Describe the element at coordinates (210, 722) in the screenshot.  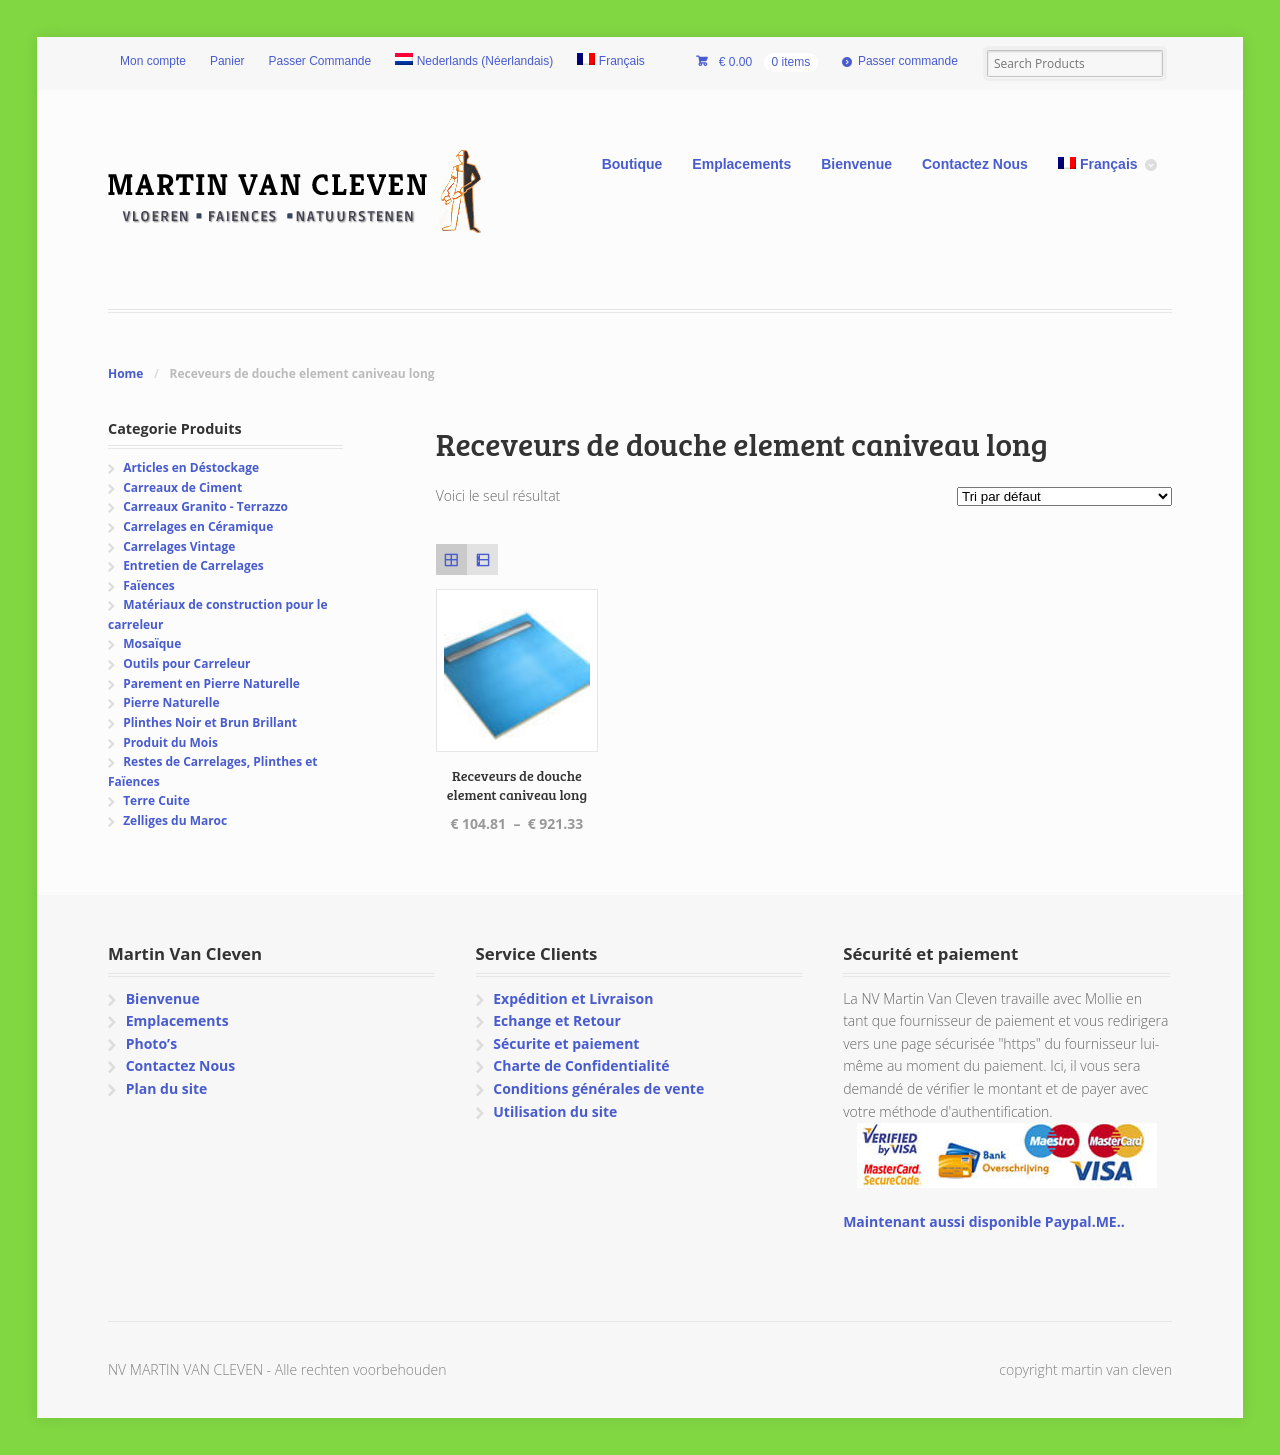
I see `Plinthes Noir et Brun Brillant` at that location.